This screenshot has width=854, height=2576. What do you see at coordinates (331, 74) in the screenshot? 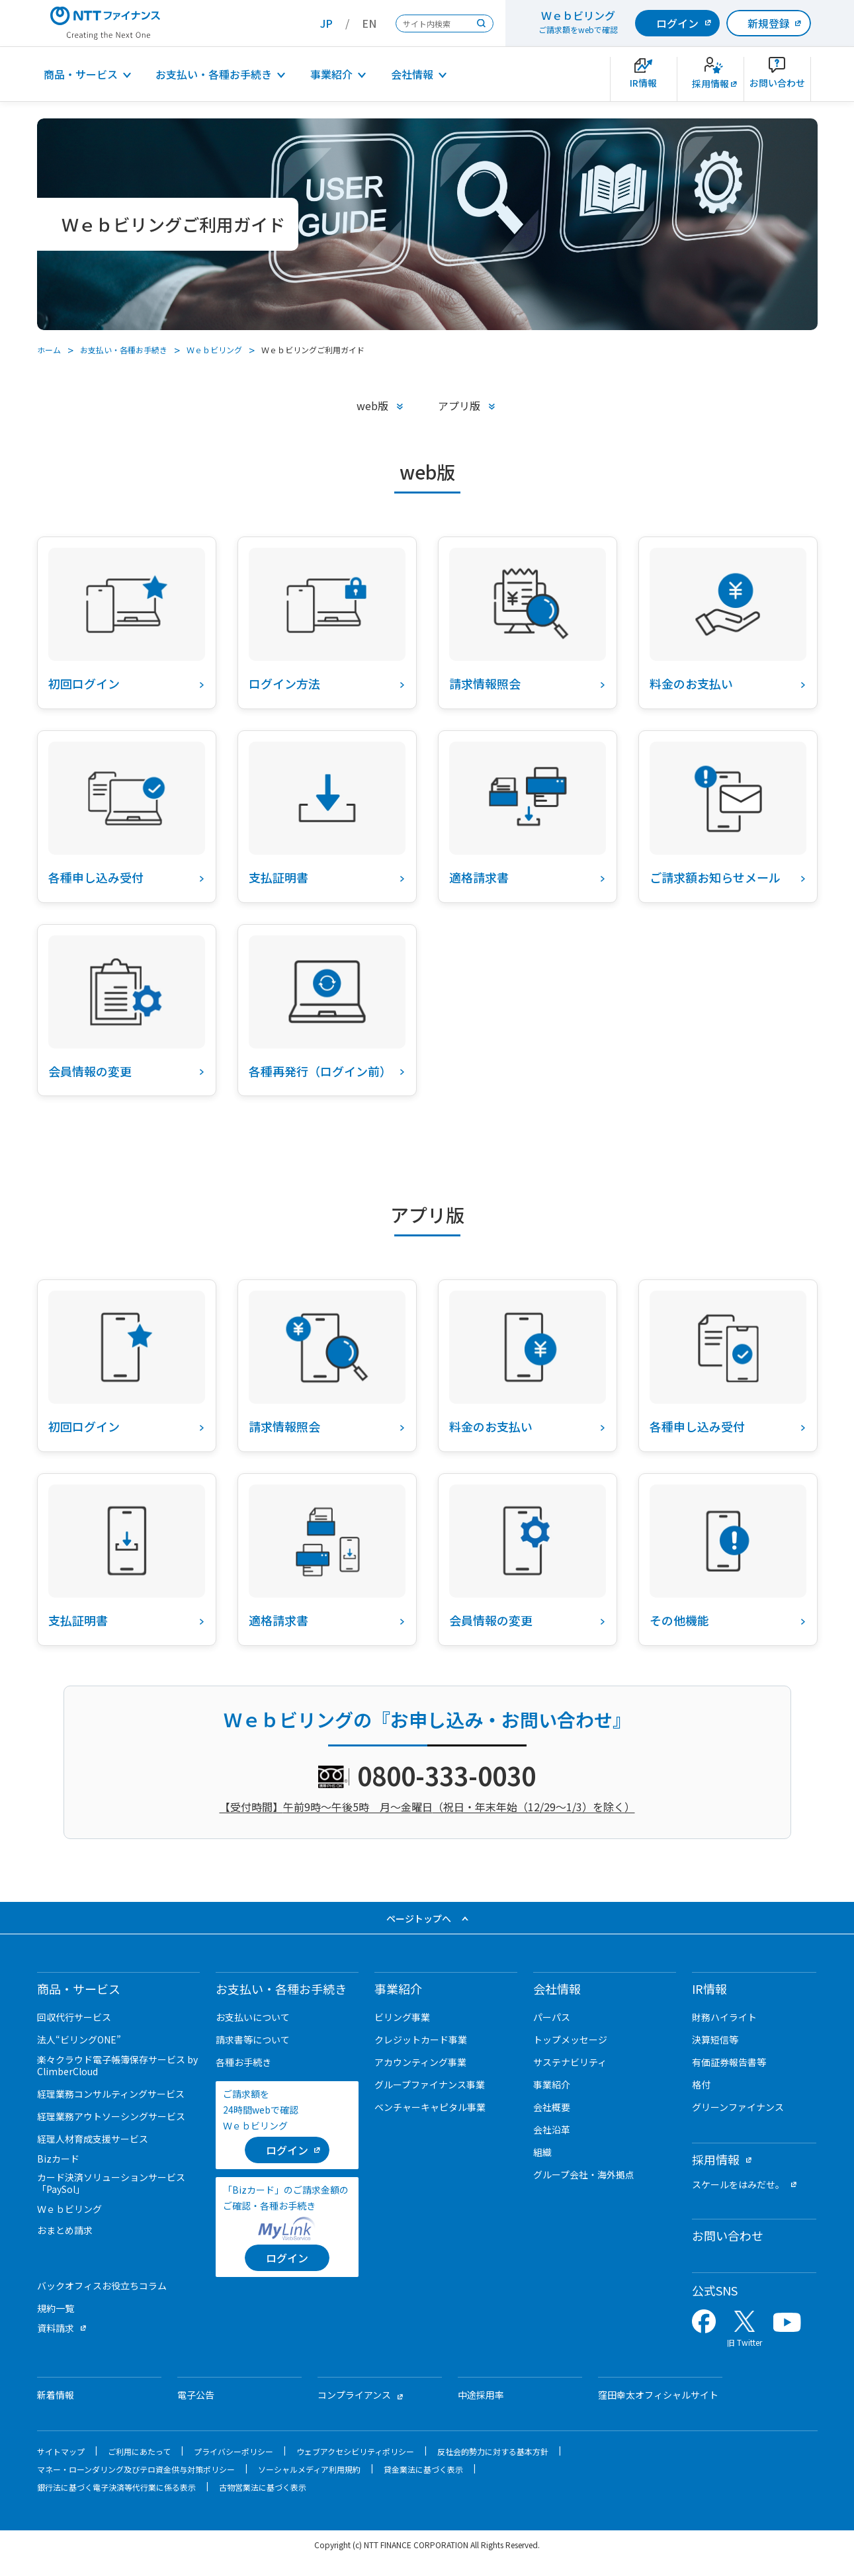
I see `事業紹介` at bounding box center [331, 74].